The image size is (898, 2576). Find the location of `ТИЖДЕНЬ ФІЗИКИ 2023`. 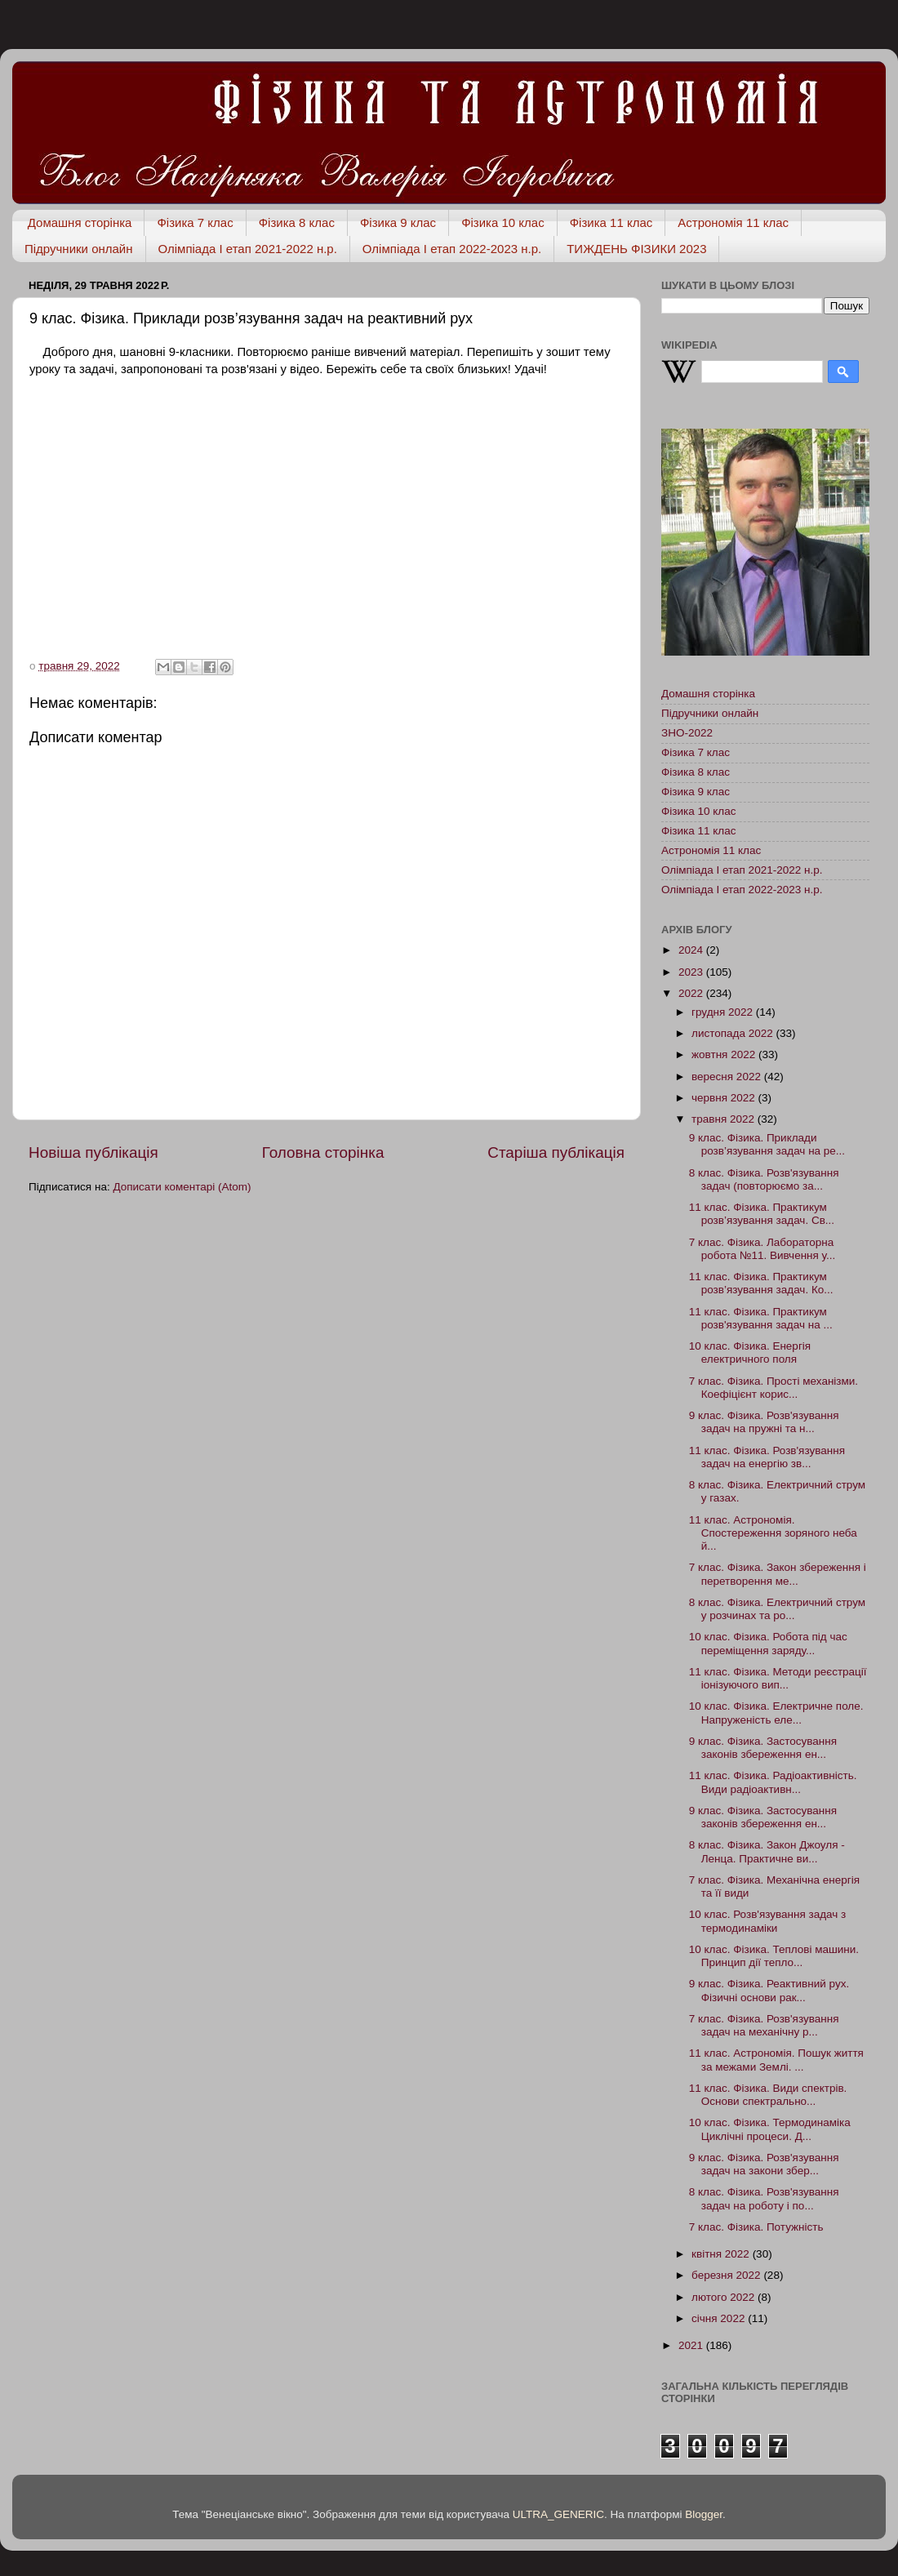

ТИЖДЕНЬ ФІЗИКИ 2023 is located at coordinates (636, 249).